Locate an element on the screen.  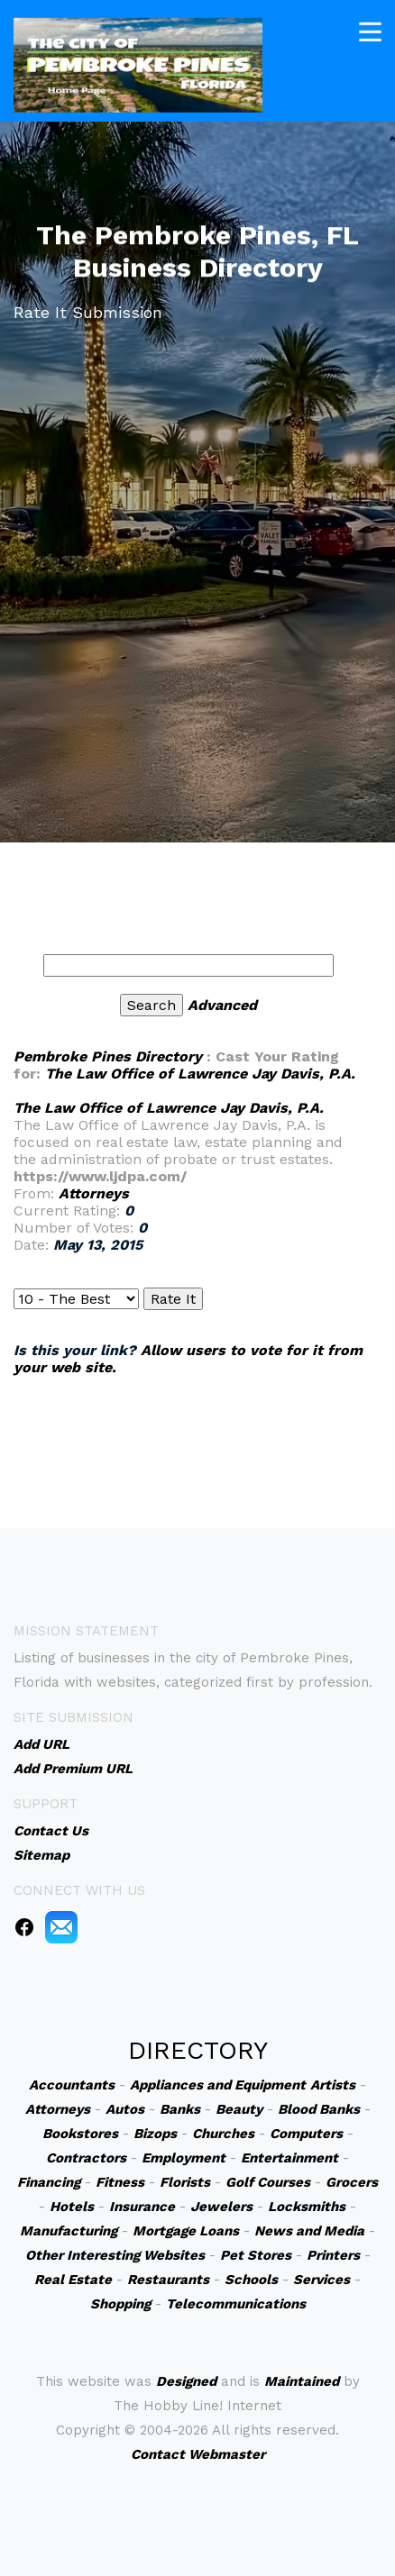
Attorneys is located at coordinates (94, 1193).